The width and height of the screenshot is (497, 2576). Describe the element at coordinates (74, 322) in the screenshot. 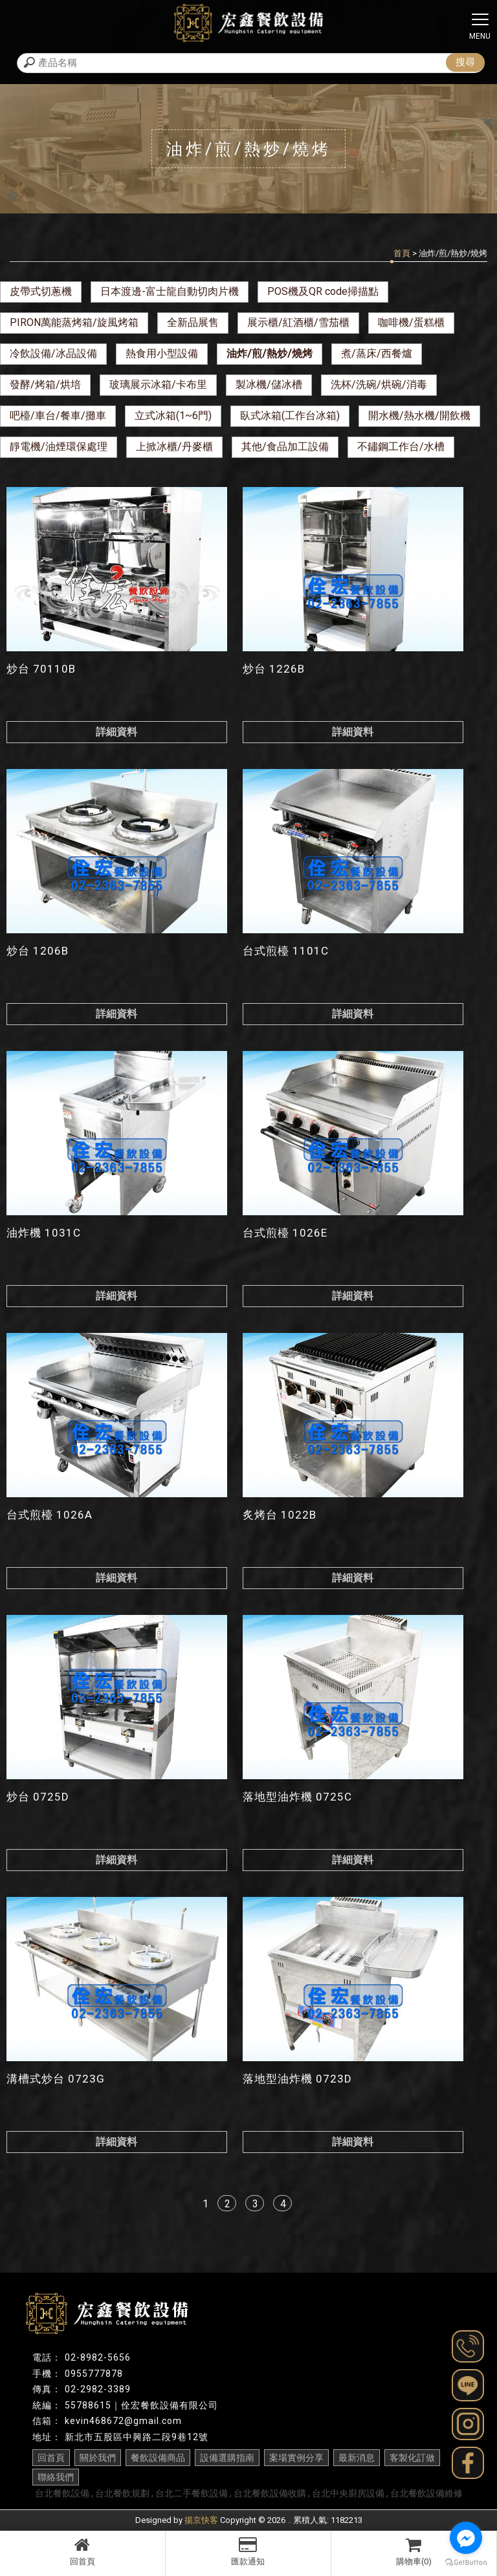

I see `PIRON萬能蒸烤箱/旋風烤箱` at that location.